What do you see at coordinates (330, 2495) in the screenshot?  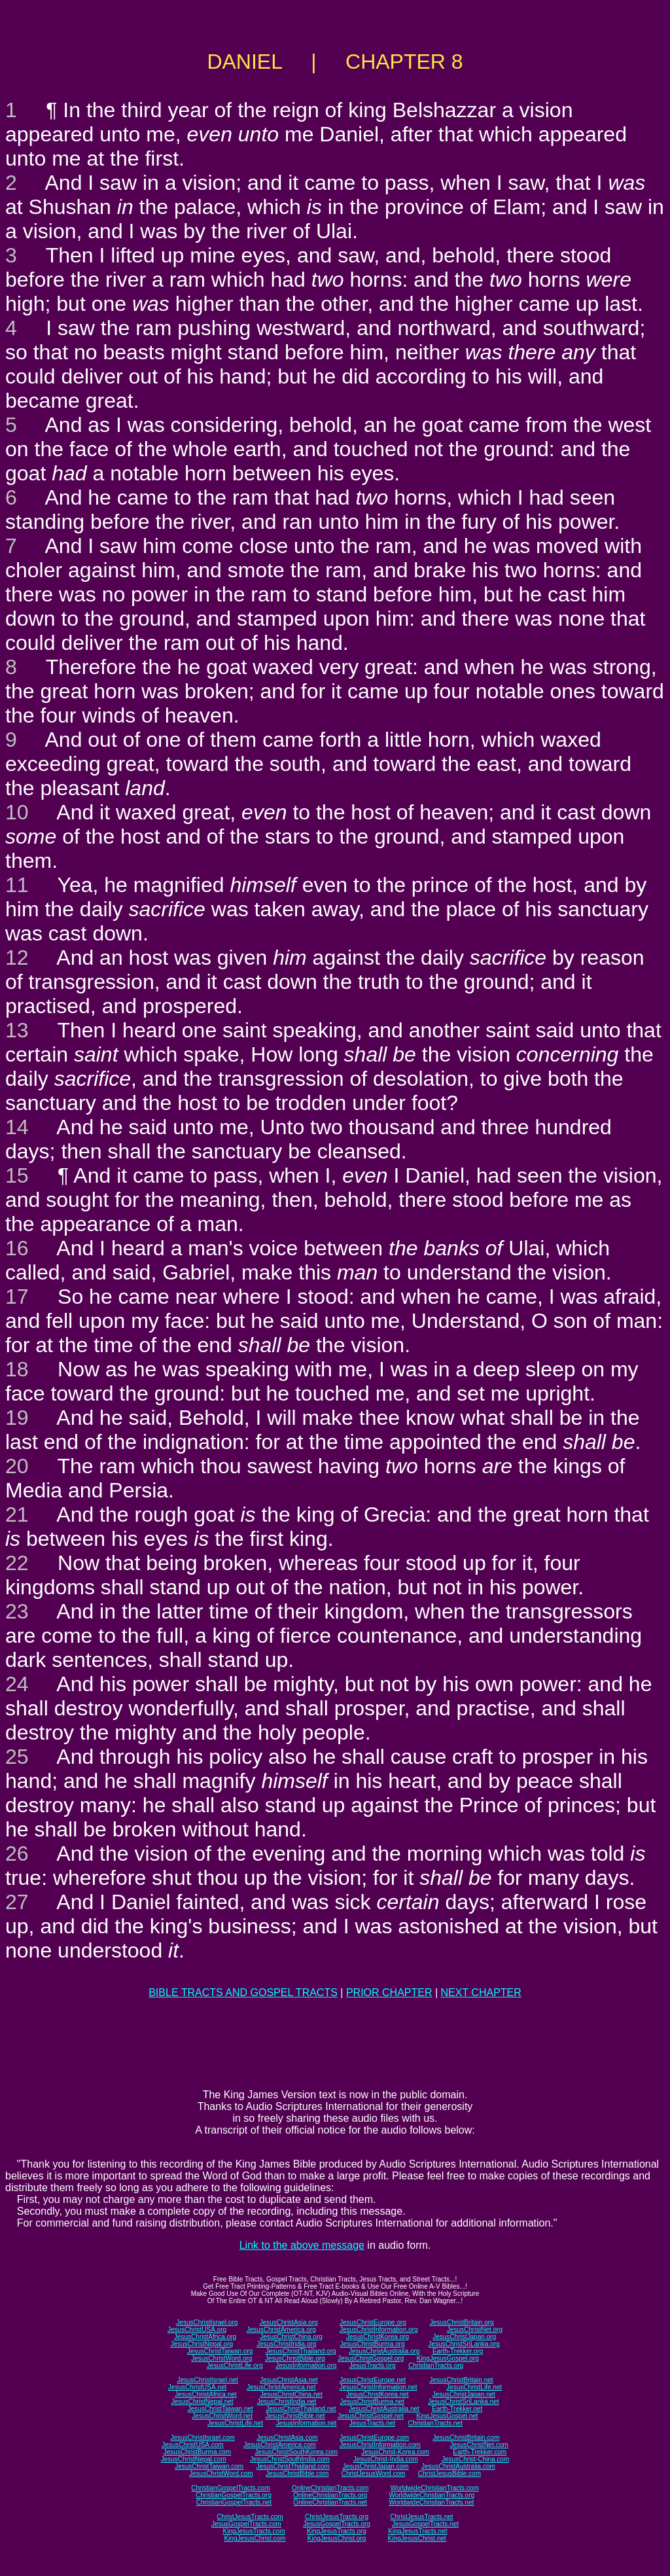 I see `OnlineChristianTracts.org` at bounding box center [330, 2495].